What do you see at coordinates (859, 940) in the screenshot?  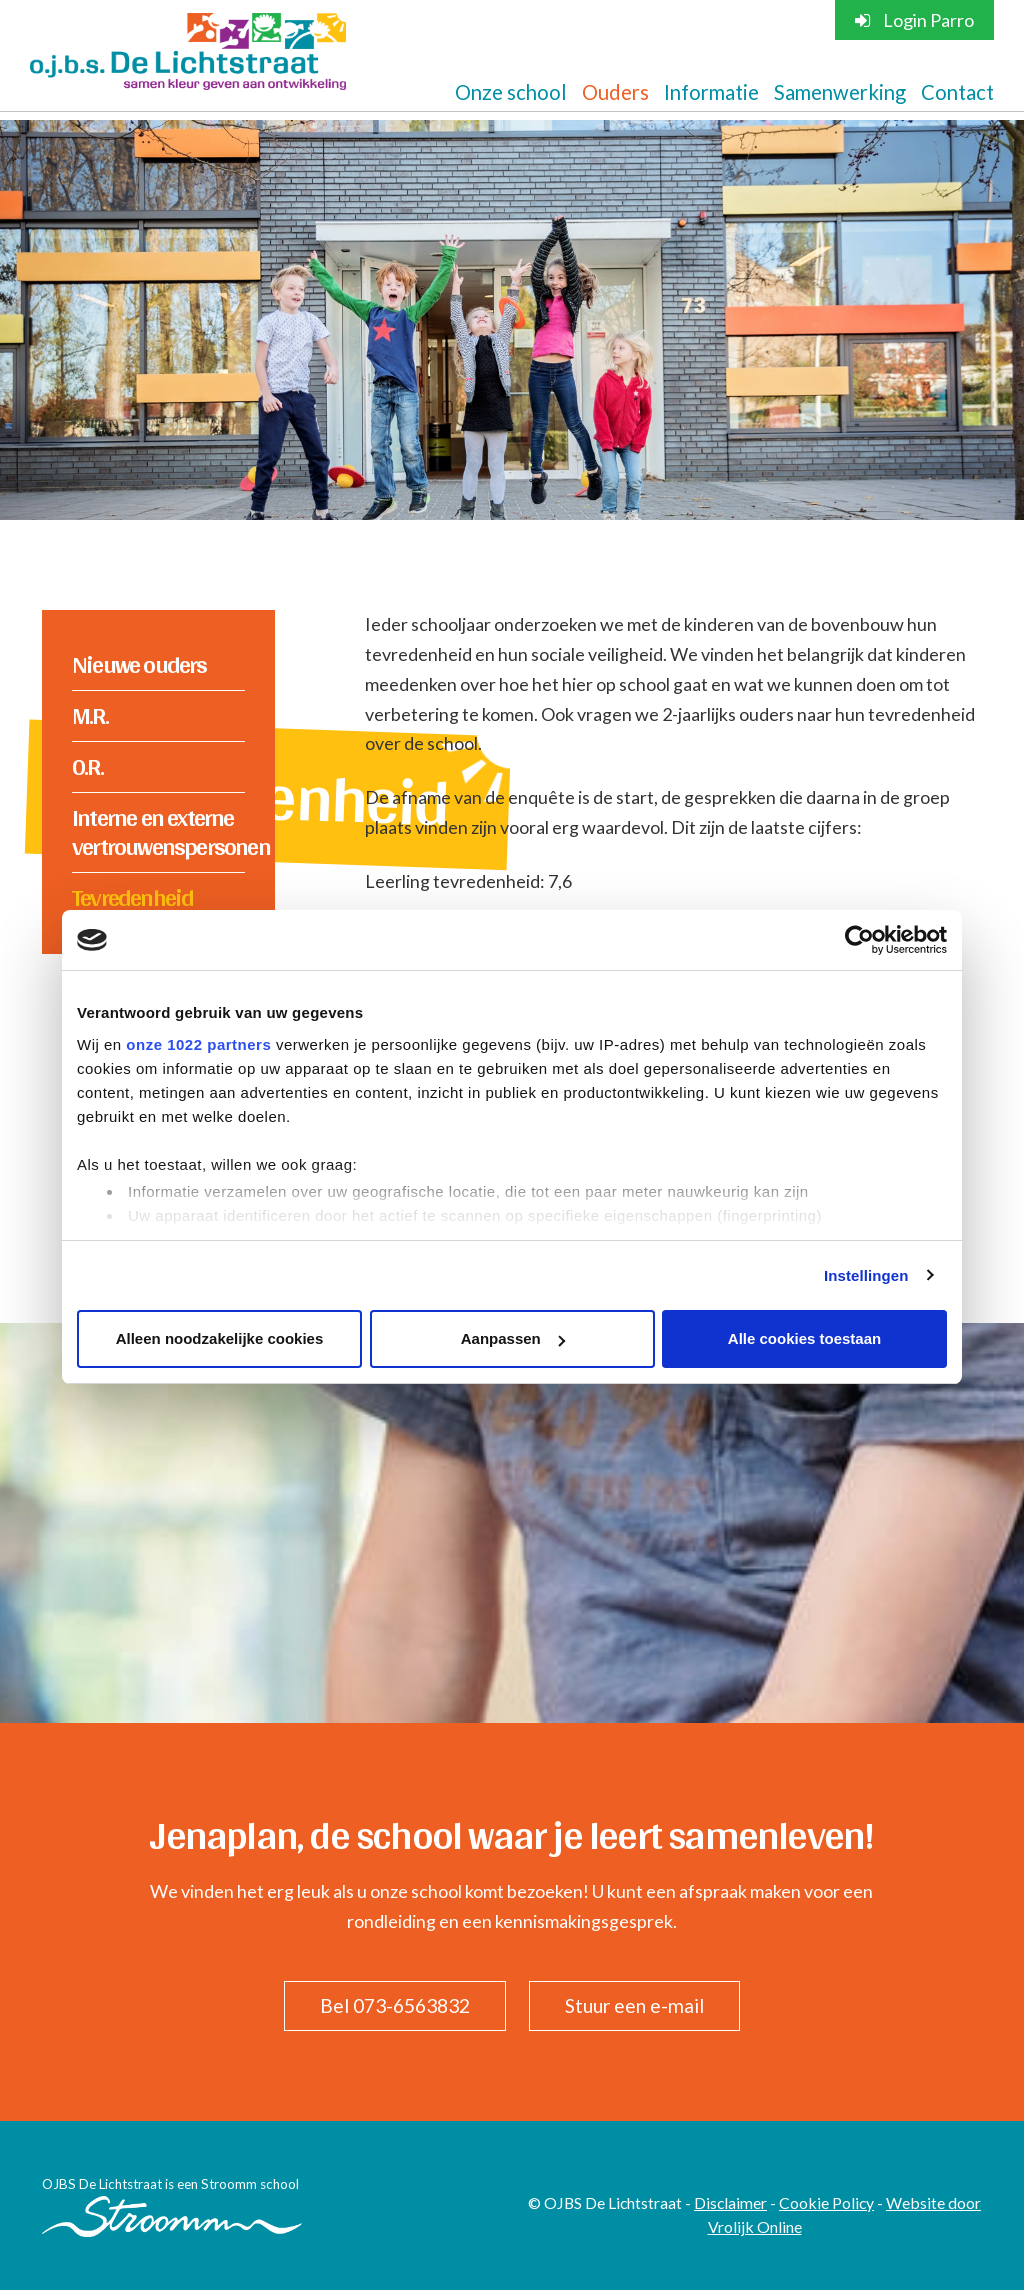 I see `[Cookiebot van Usercentrics - opent in een nieuw venster]` at bounding box center [859, 940].